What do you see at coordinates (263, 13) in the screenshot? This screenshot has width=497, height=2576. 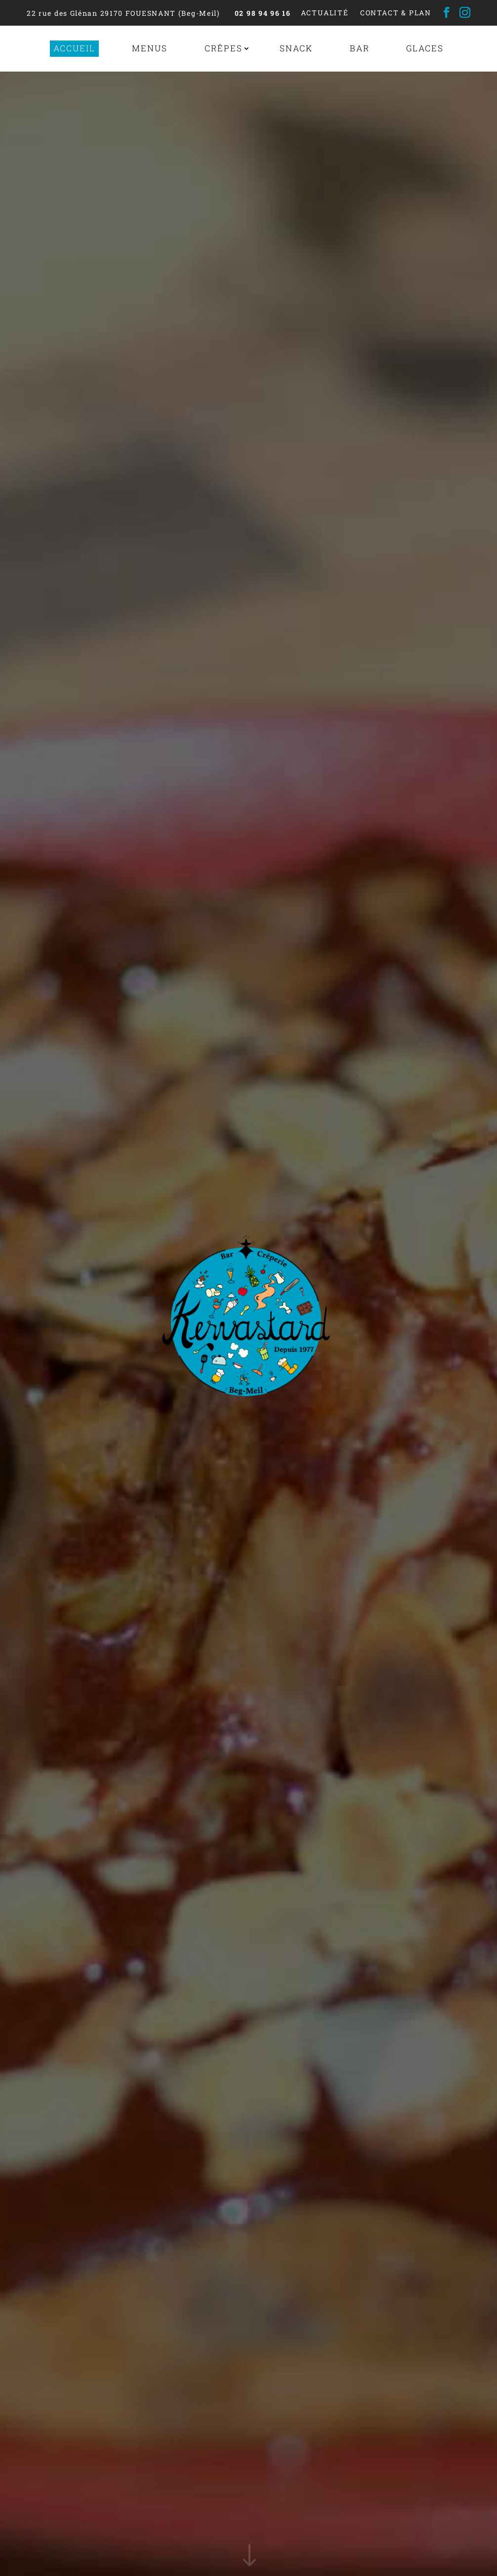 I see `02 98 94 96 16` at bounding box center [263, 13].